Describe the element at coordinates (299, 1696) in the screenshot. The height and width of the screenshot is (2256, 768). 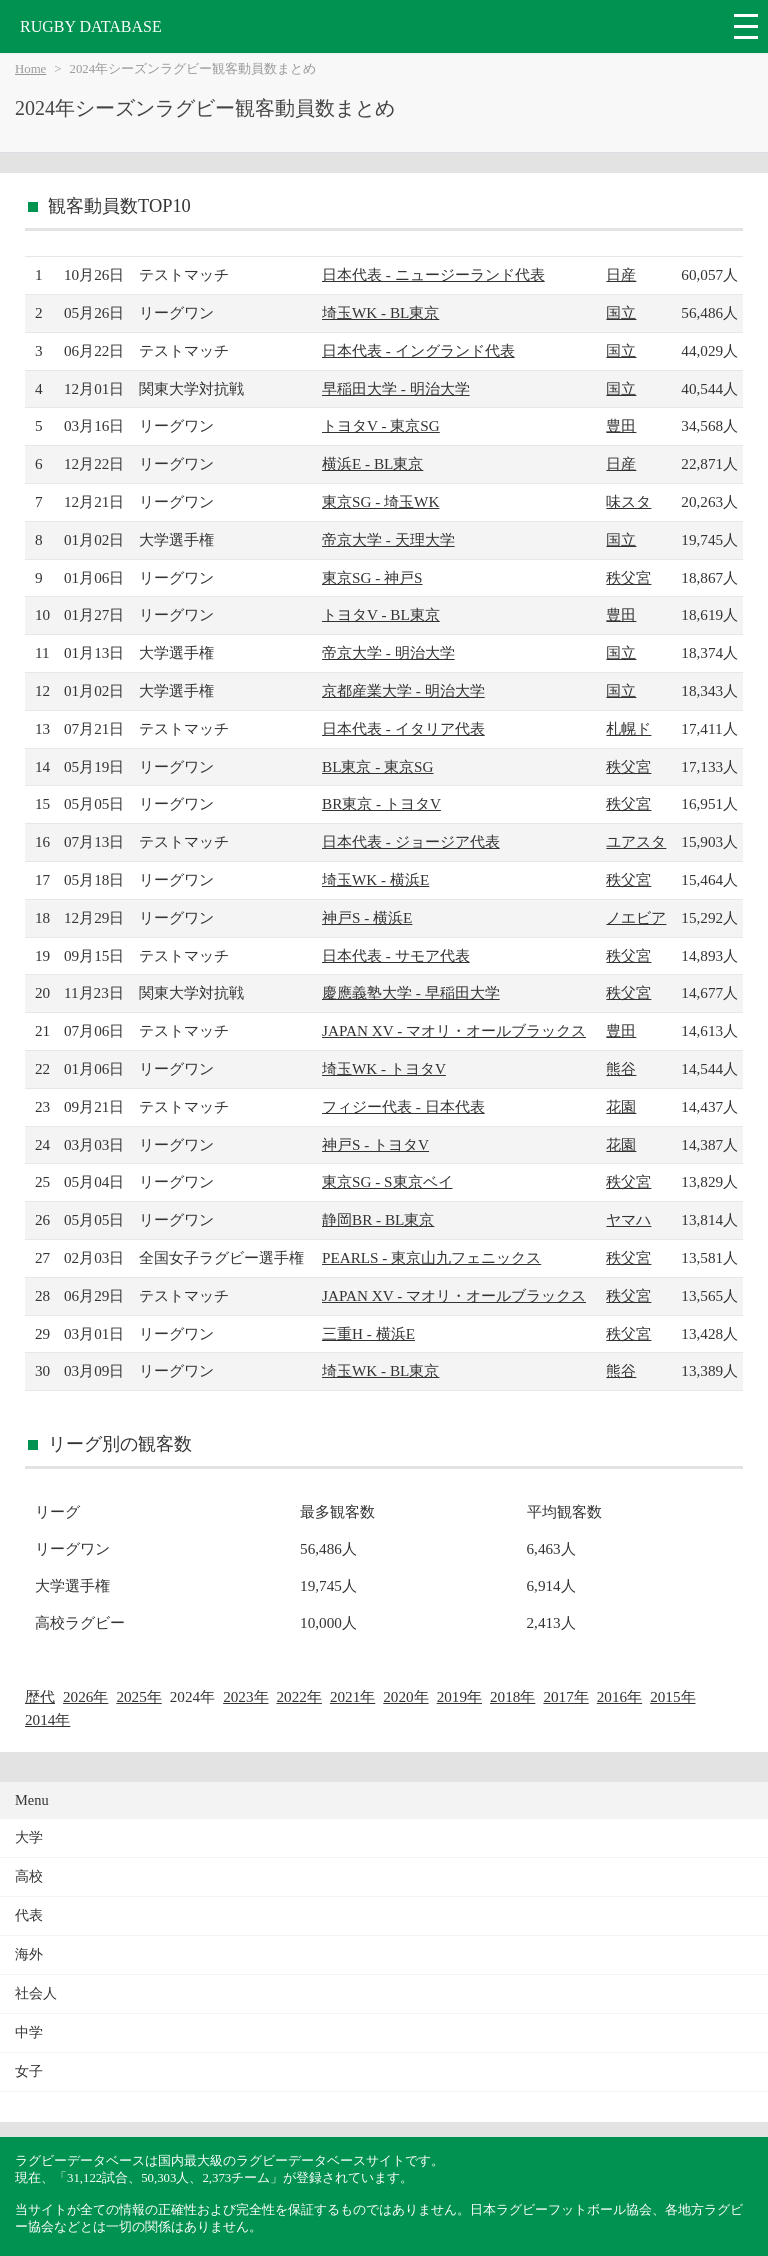
I see `2022年` at that location.